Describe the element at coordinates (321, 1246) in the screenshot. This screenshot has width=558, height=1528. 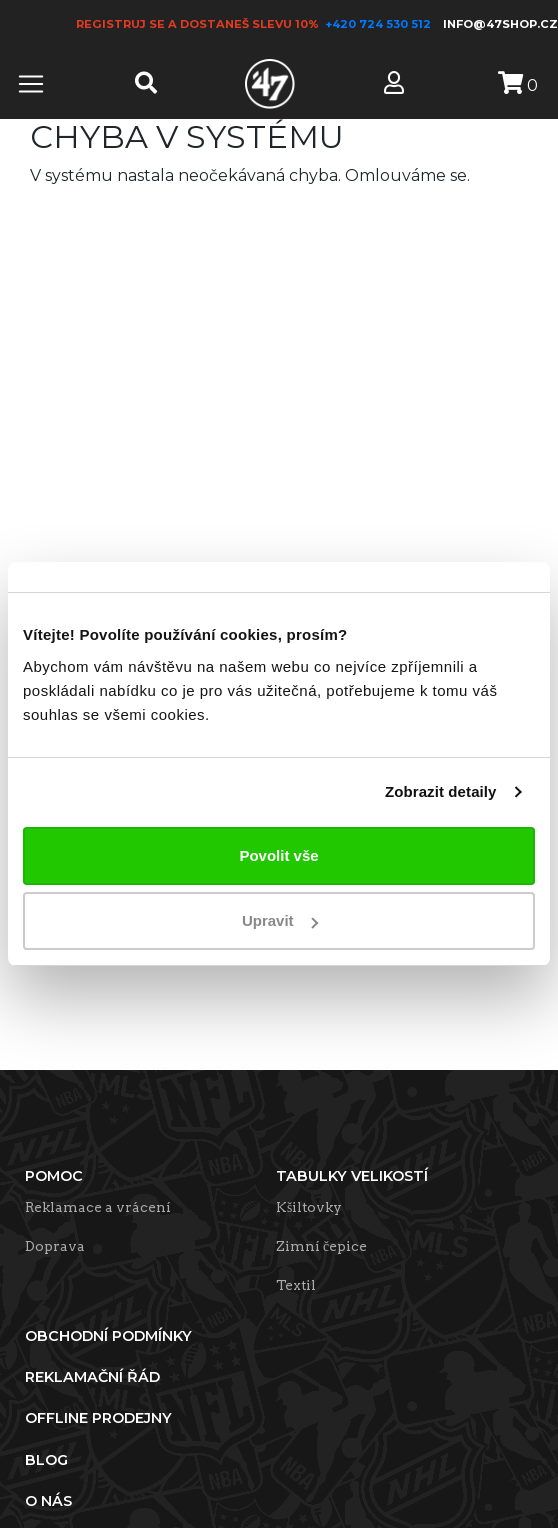
I see `Zimní čepice` at that location.